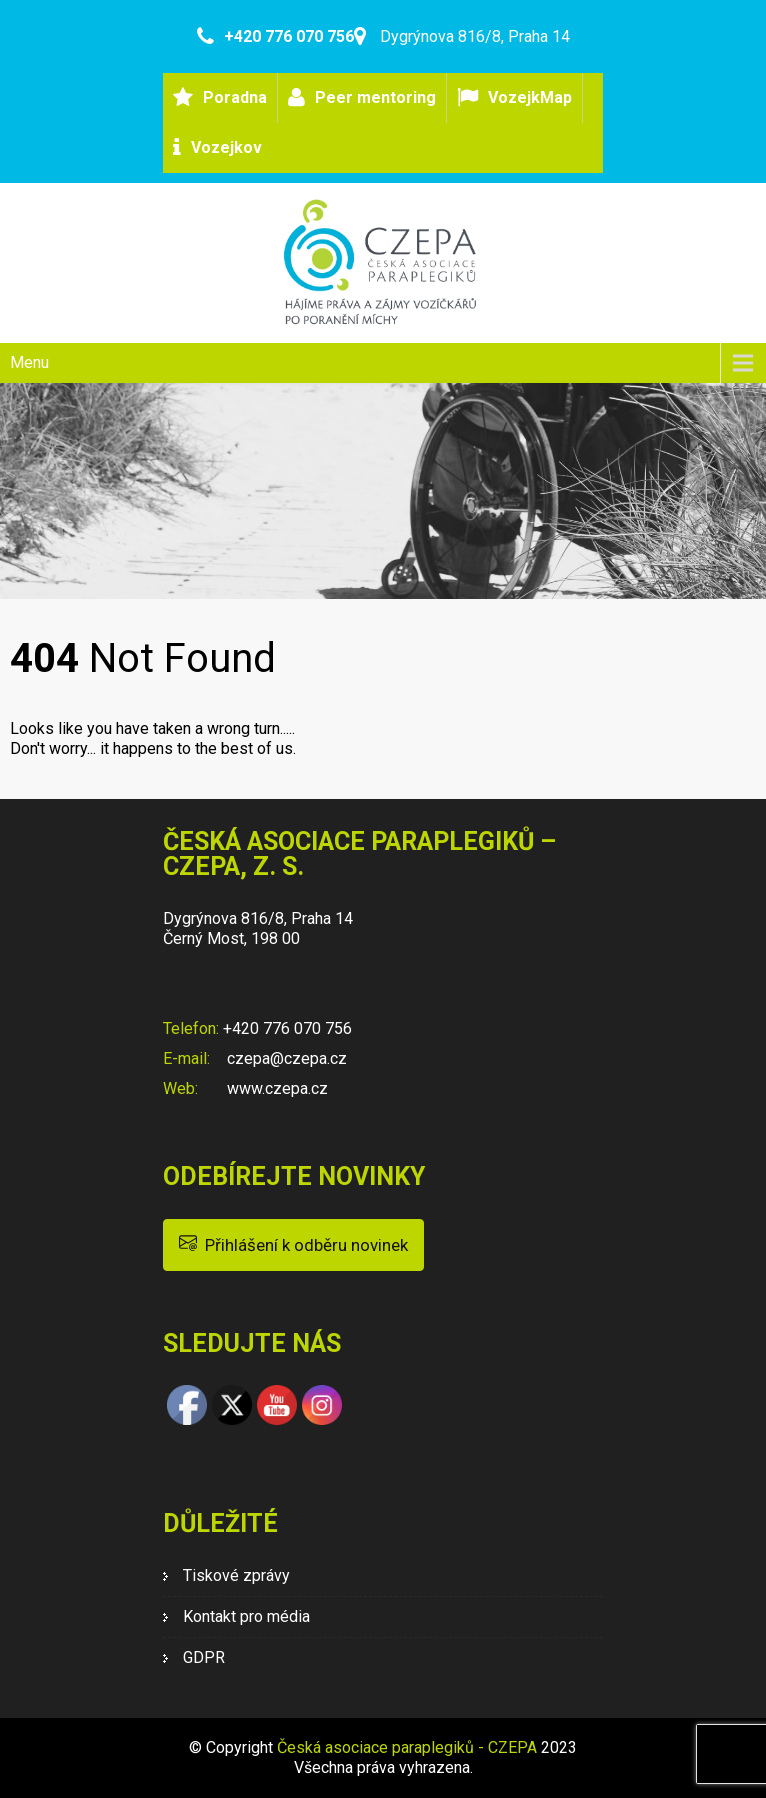 This screenshot has height=1798, width=766. Describe the element at coordinates (204, 1657) in the screenshot. I see `GDPR` at that location.